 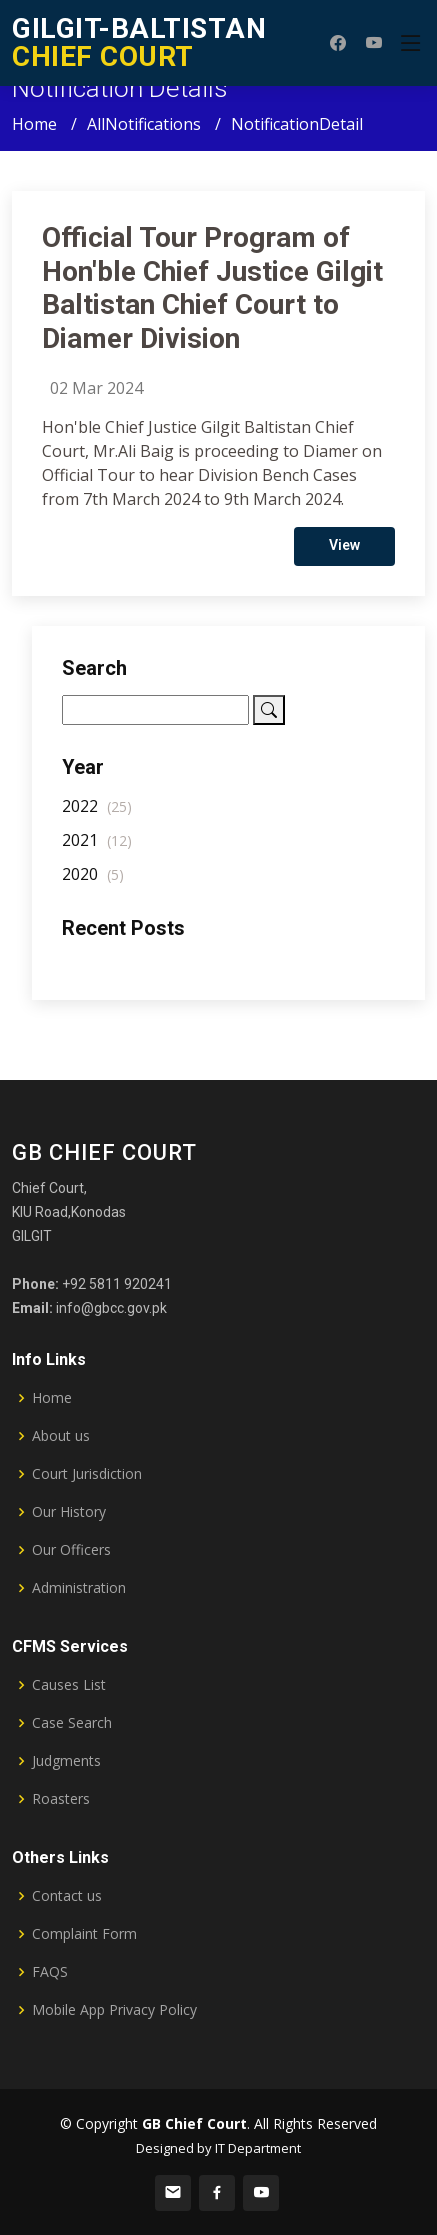 I want to click on Court Jurisdiction, so click(x=87, y=1474).